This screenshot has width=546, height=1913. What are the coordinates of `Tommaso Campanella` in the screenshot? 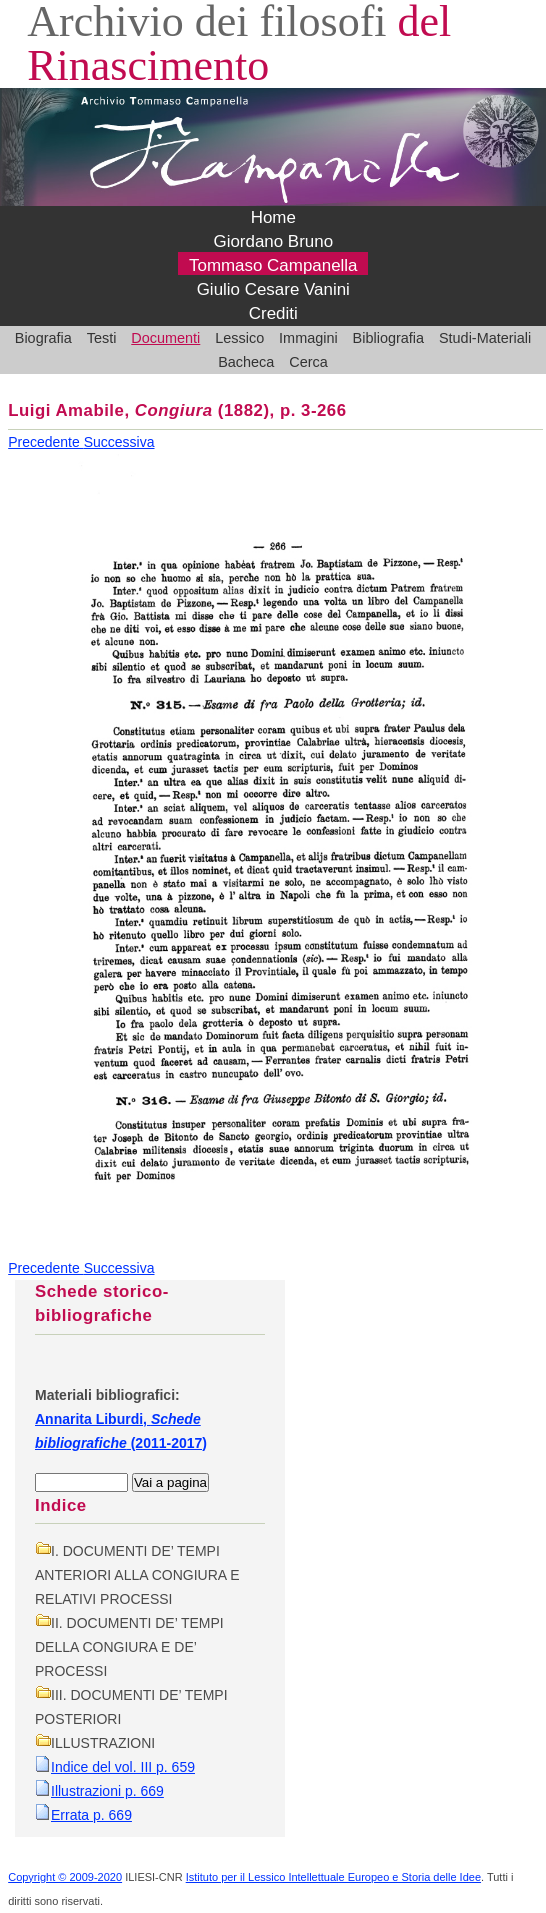 It's located at (273, 265).